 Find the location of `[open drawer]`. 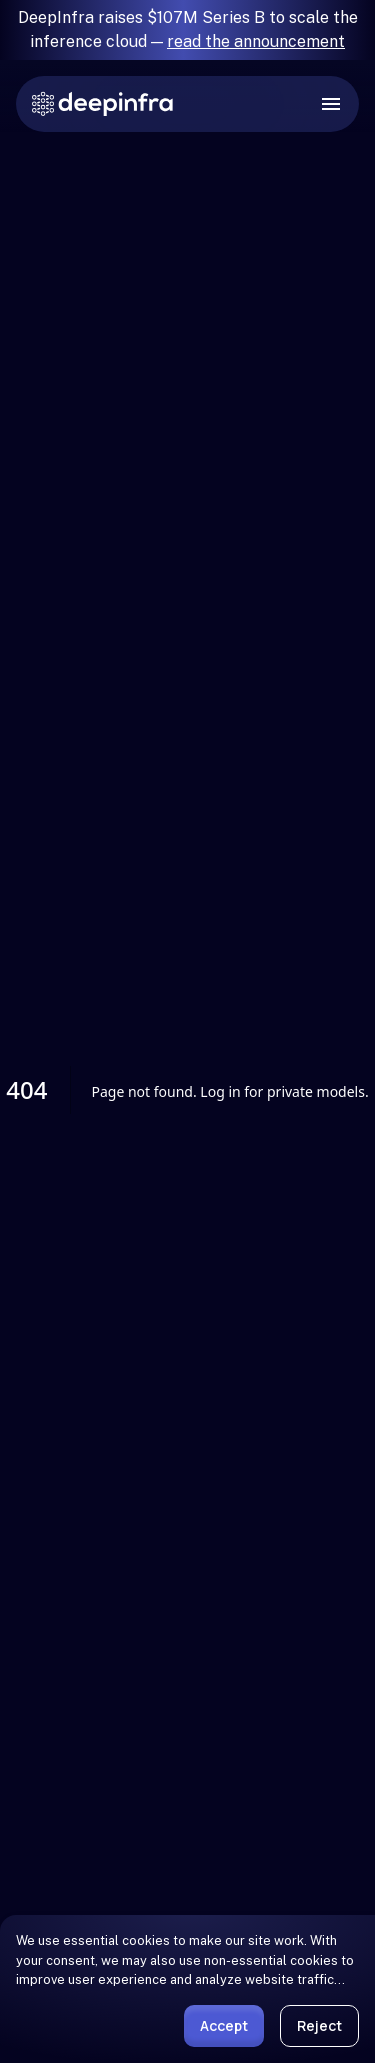

[open drawer] is located at coordinates (331, 104).